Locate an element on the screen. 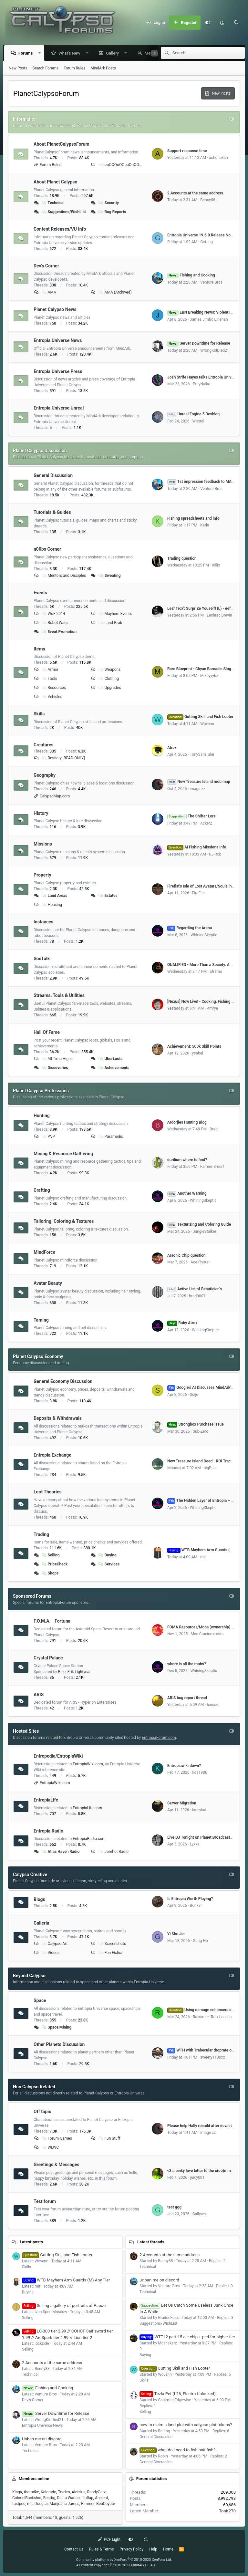 This screenshot has height=2576, width=248. Paramedic is located at coordinates (110, 1137).